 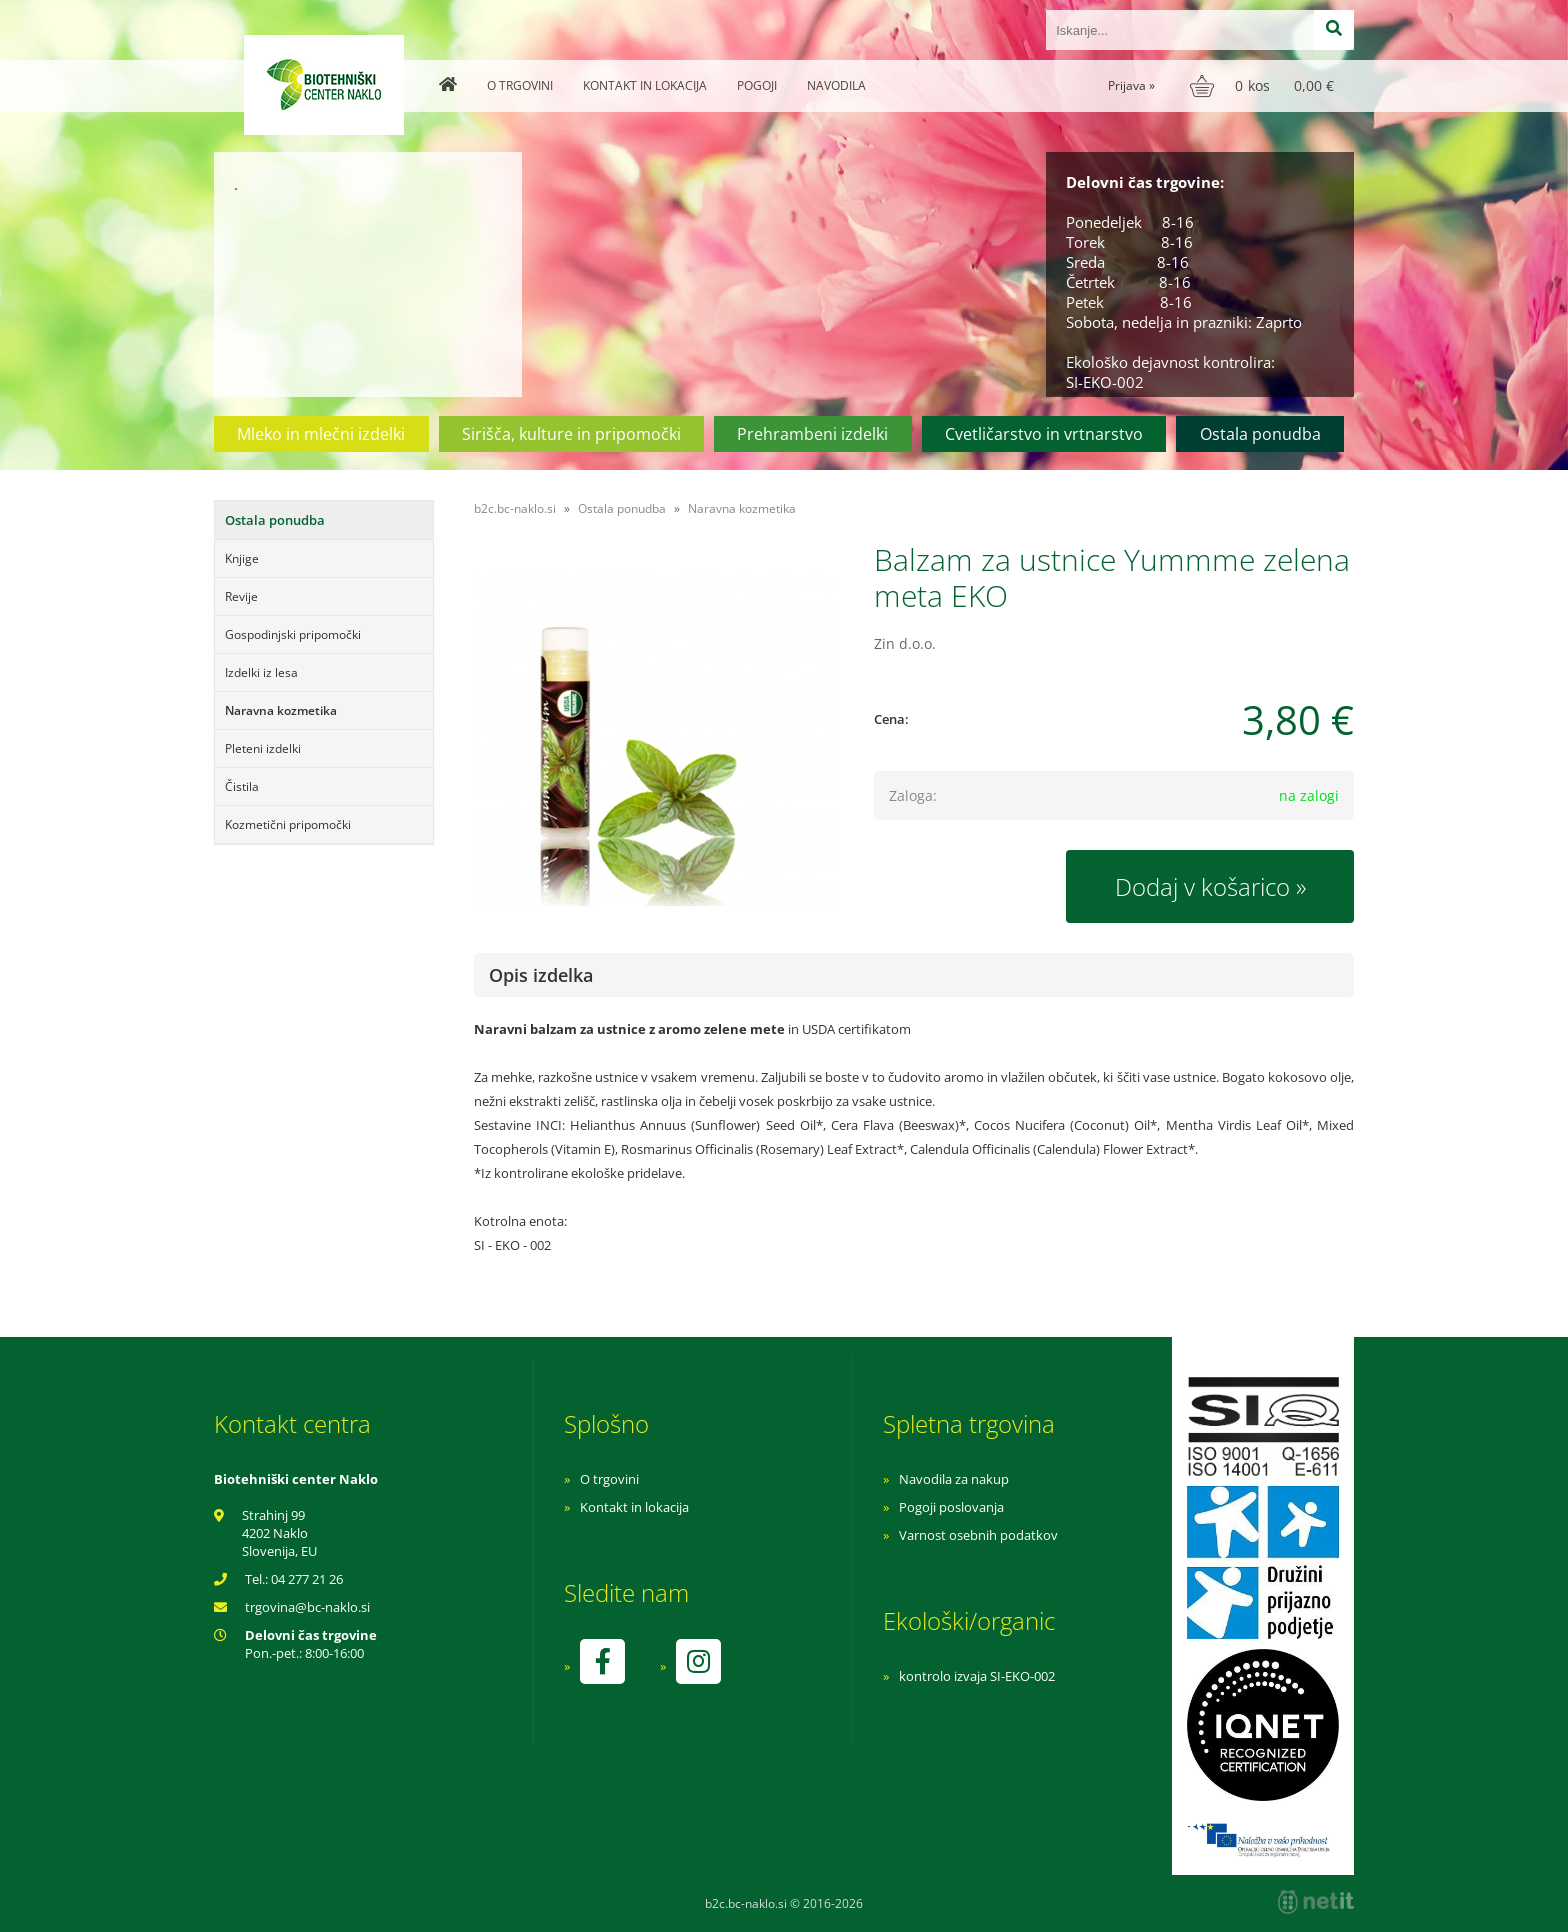 I want to click on Mleko in mlečni izdelki, so click(x=321, y=434).